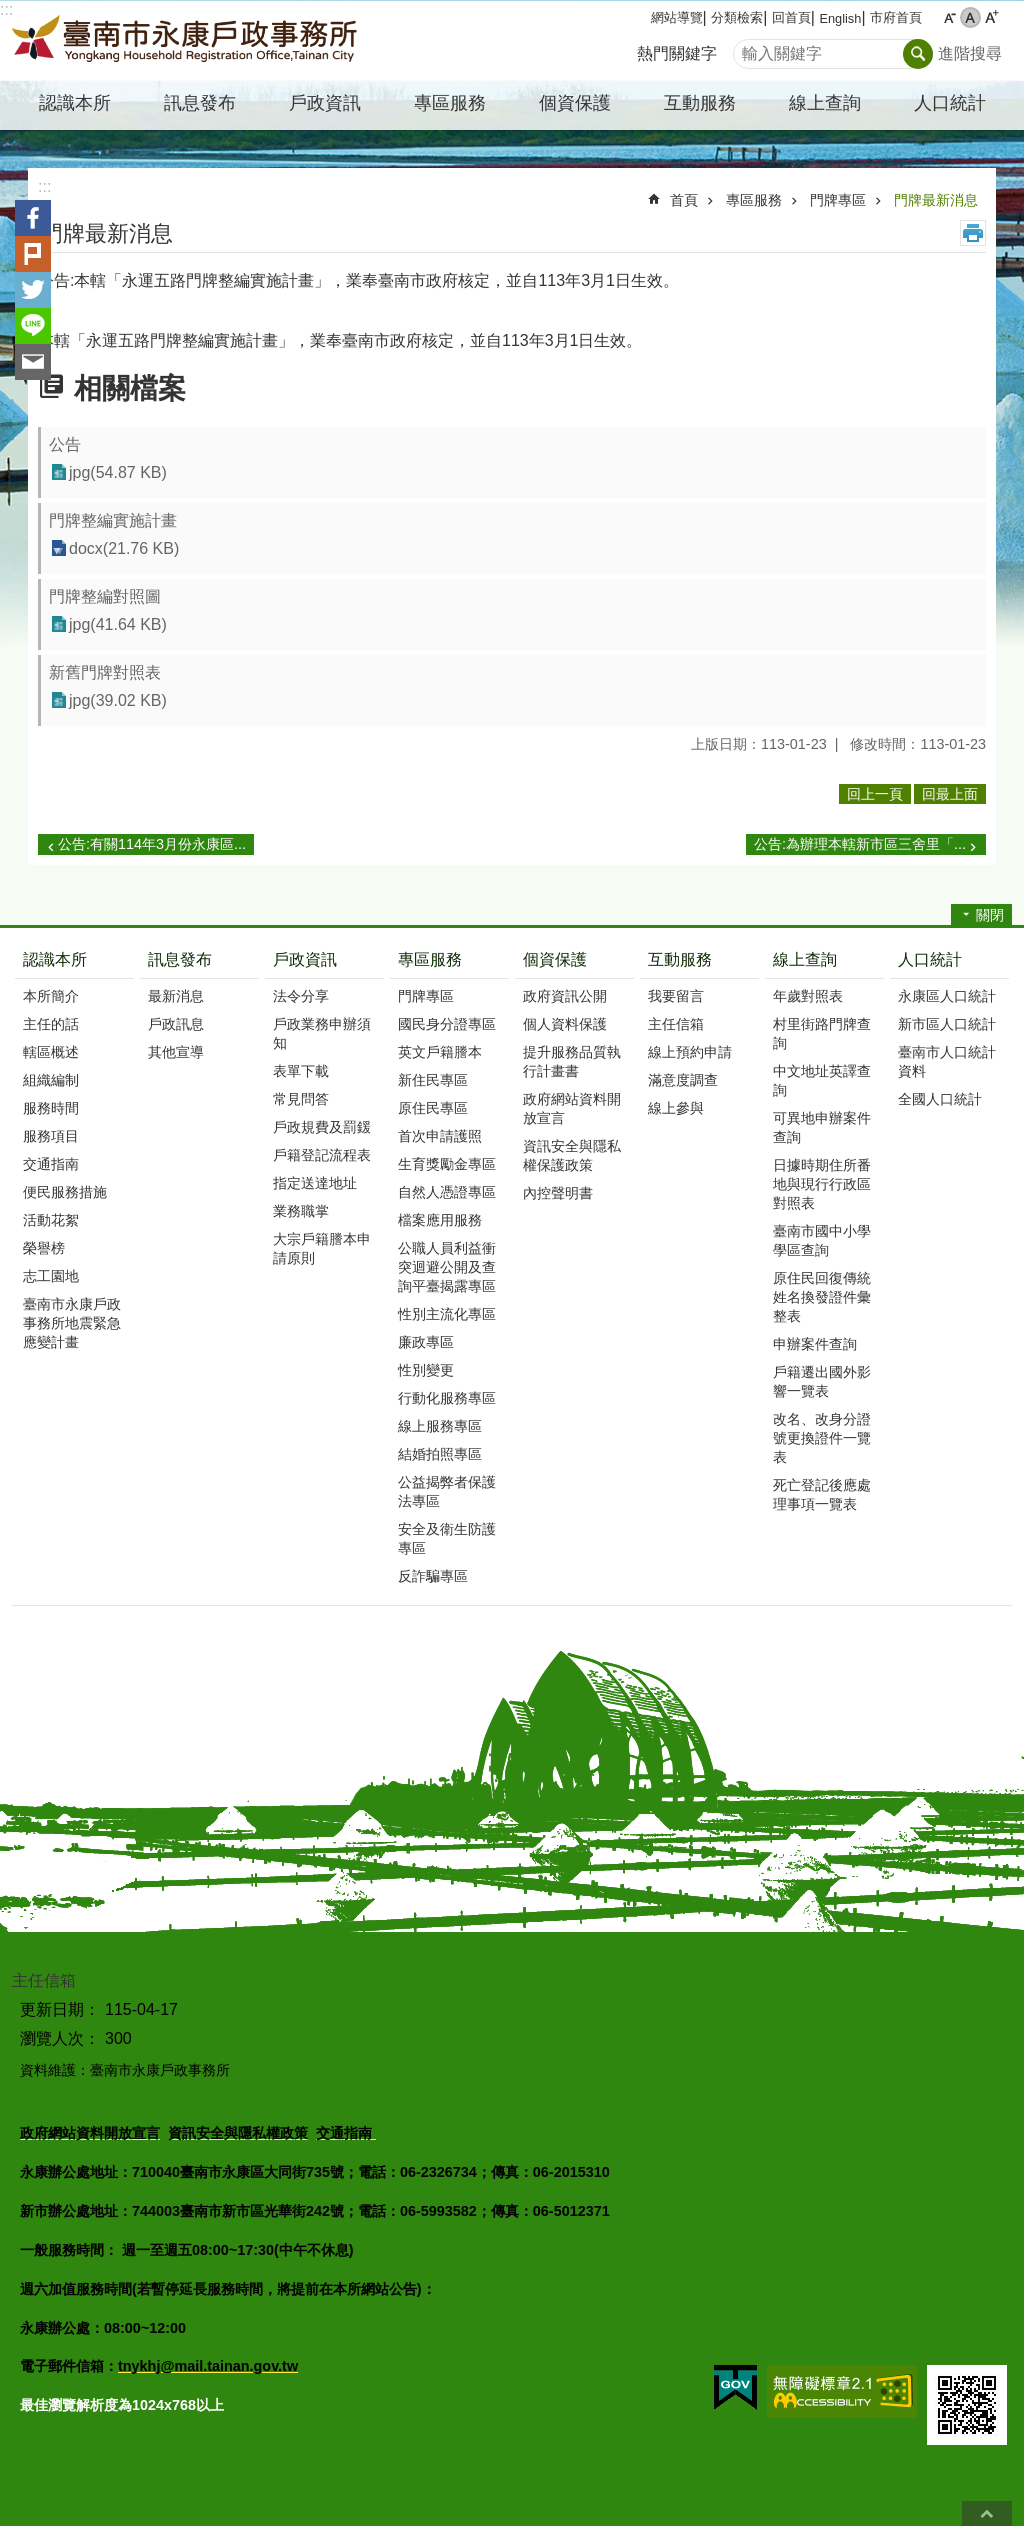 The image size is (1024, 2526). I want to click on 死亡登記後應處理事項一覽表, so click(822, 1494).